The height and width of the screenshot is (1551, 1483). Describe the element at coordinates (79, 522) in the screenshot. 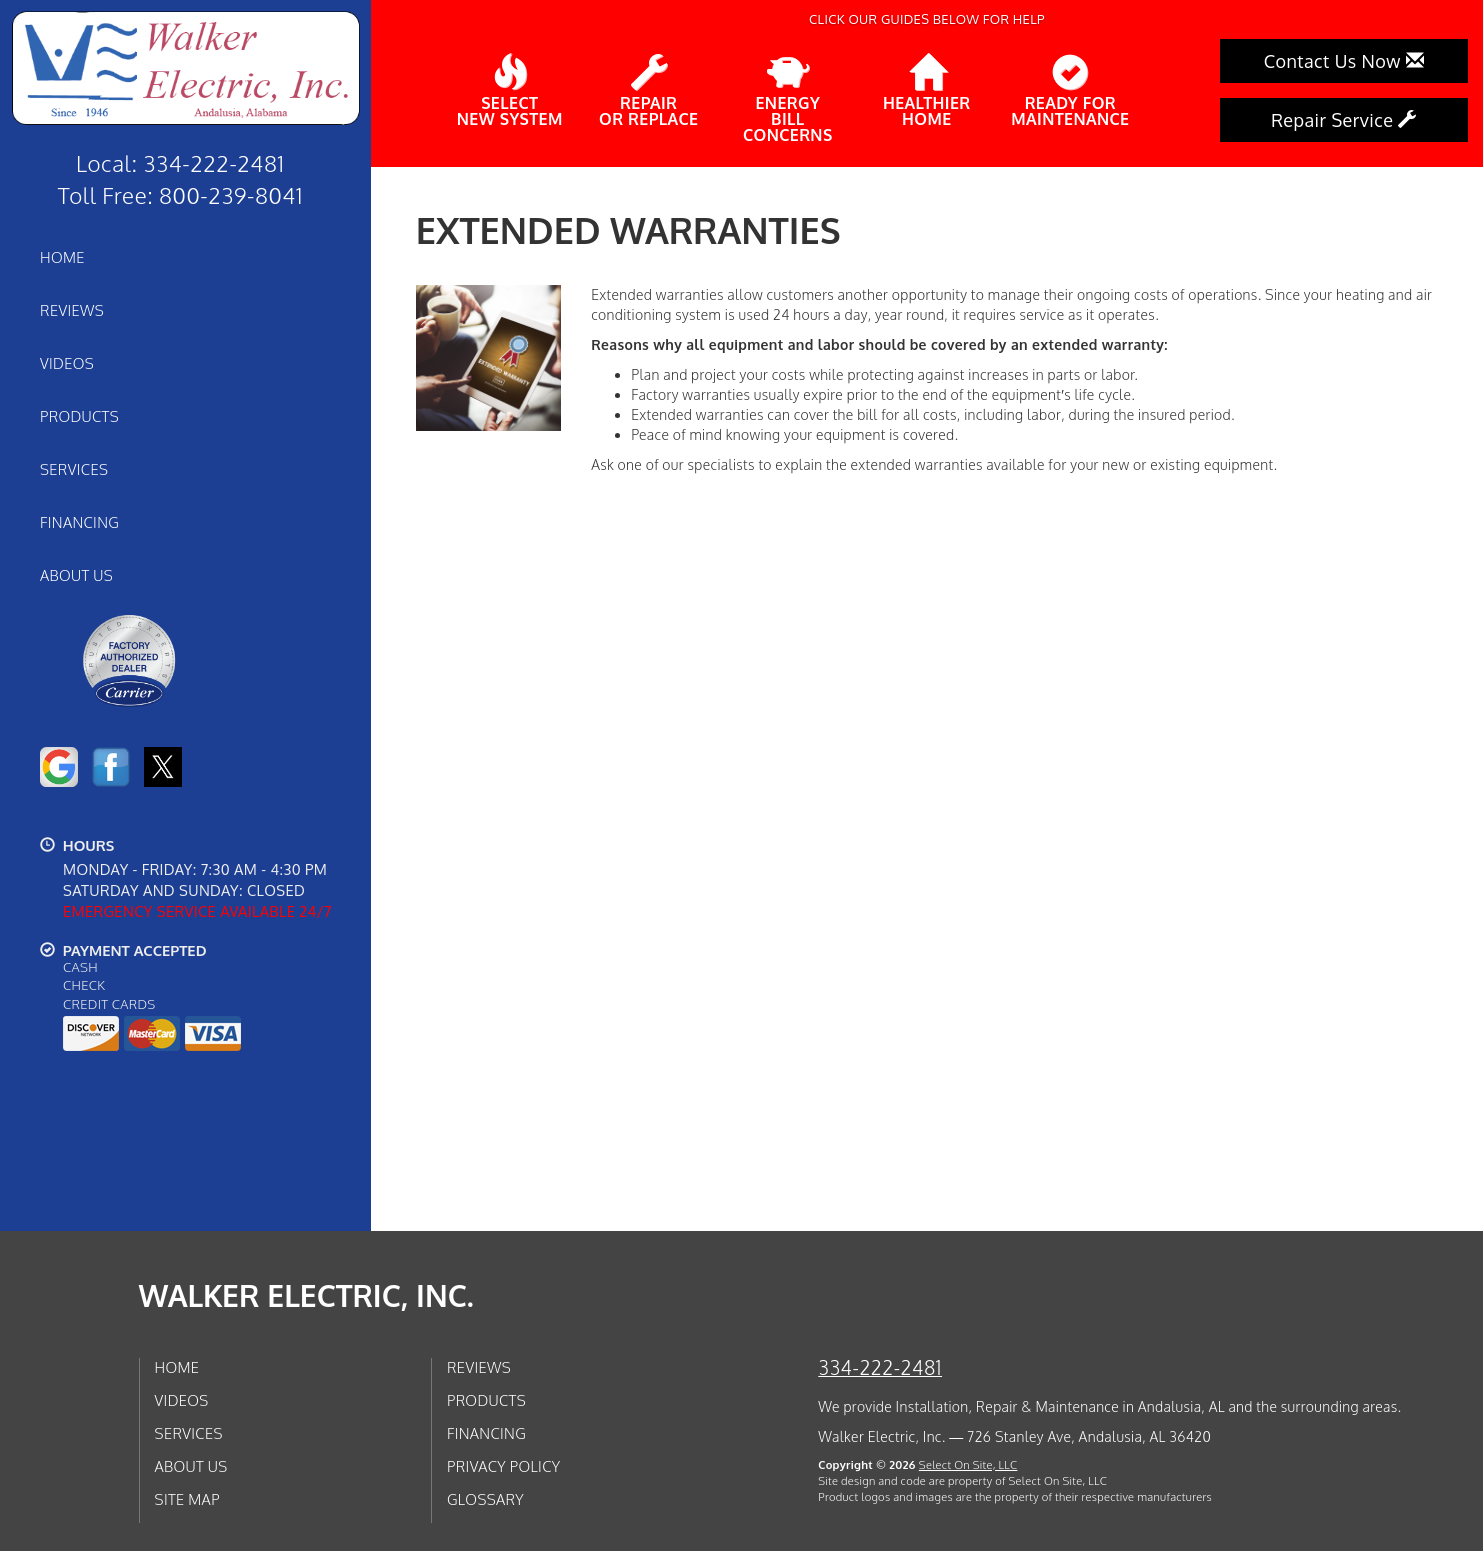

I see `Financing` at that location.